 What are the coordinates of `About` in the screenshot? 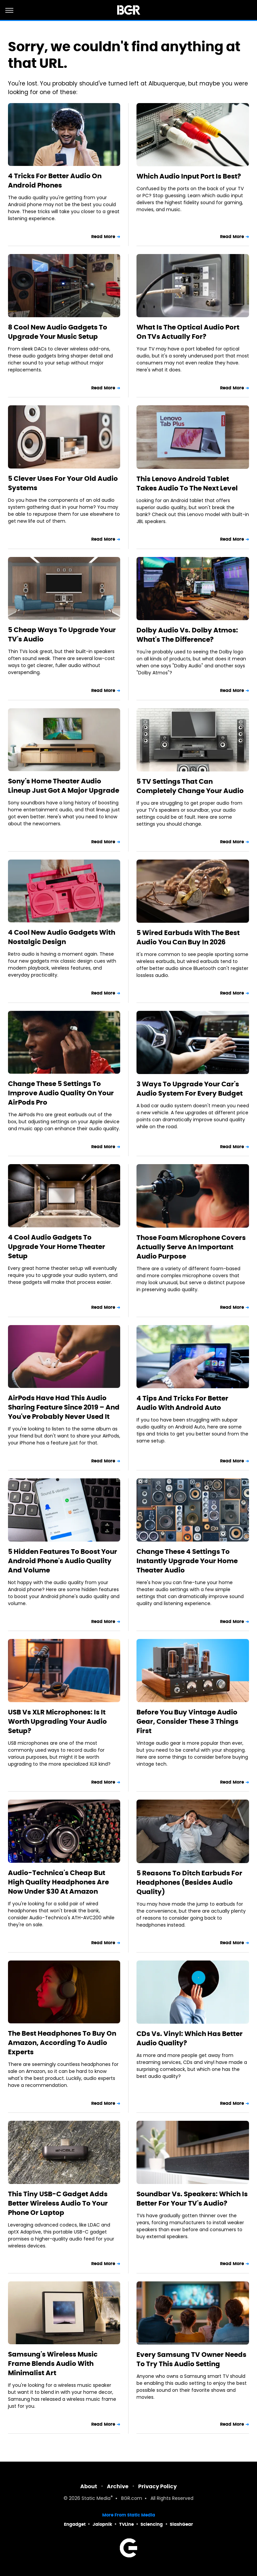 It's located at (88, 2486).